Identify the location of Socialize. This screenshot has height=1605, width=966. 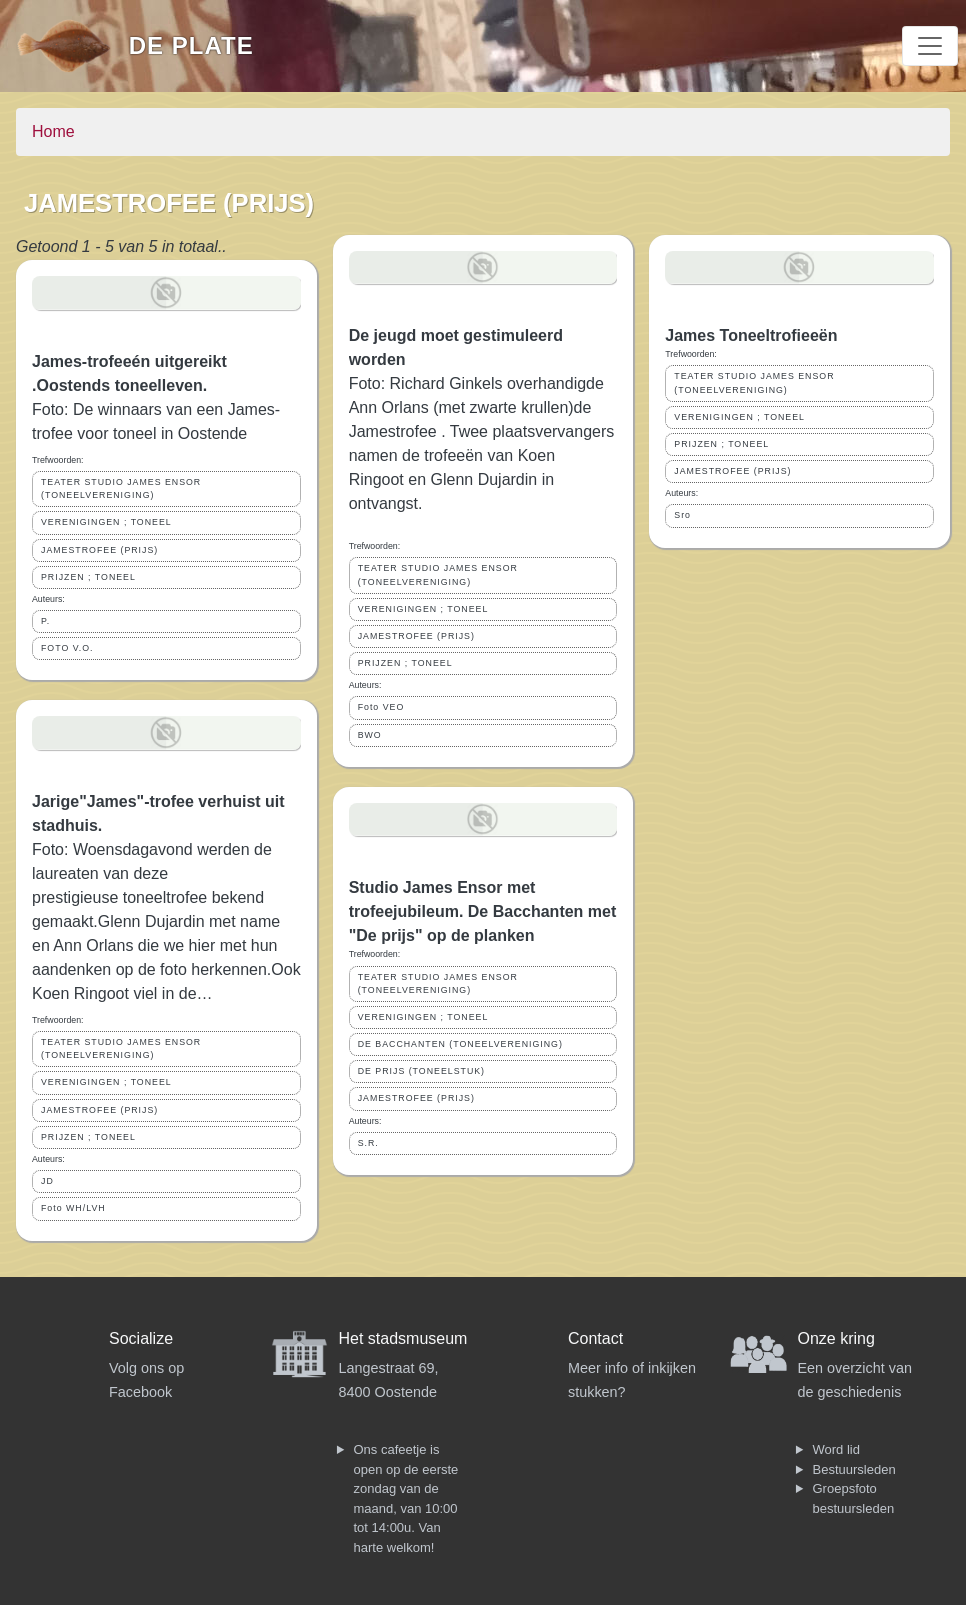
(141, 1338).